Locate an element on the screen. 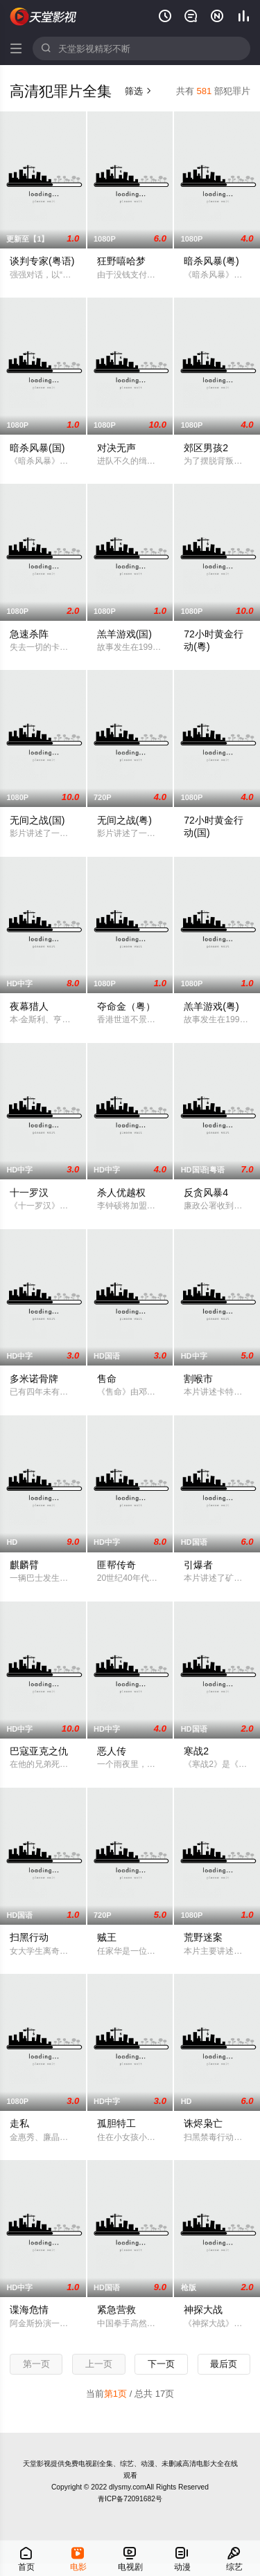 The width and height of the screenshot is (260, 2576). 引爆者 is located at coordinates (198, 1564).